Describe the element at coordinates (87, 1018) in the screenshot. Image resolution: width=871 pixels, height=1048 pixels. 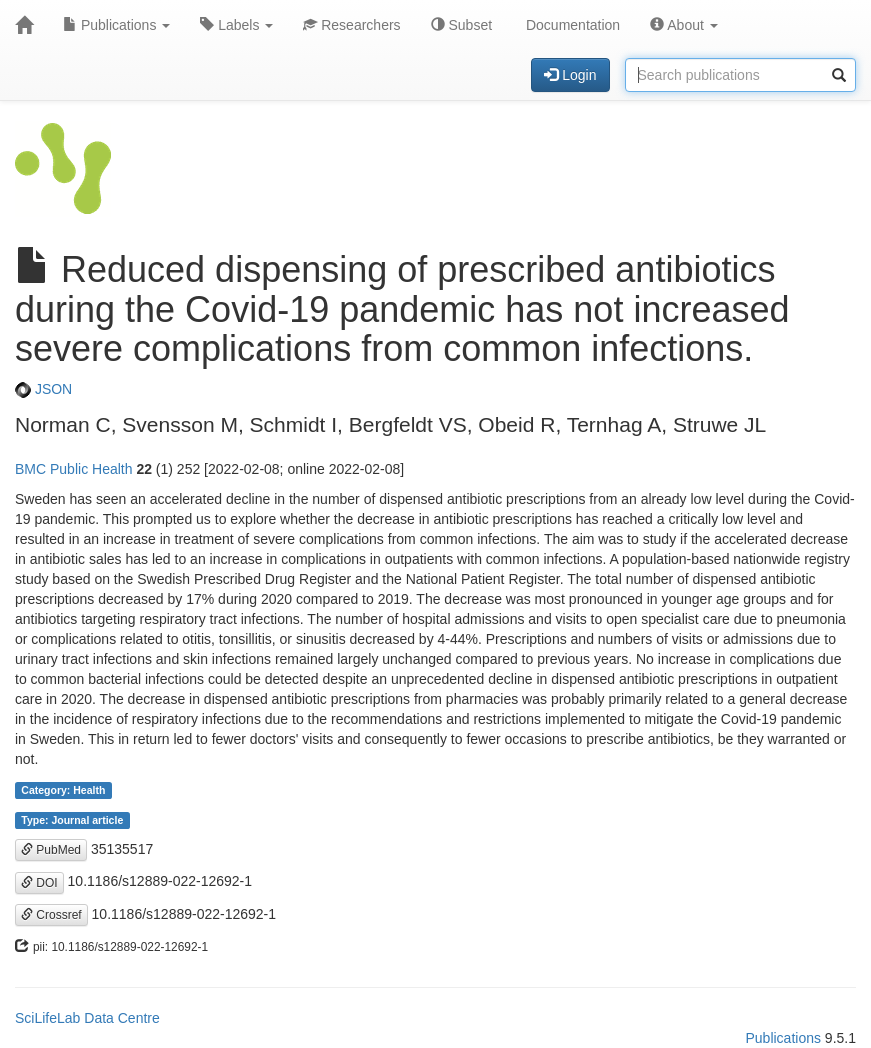
I see `SciLifeLab Data Centre` at that location.